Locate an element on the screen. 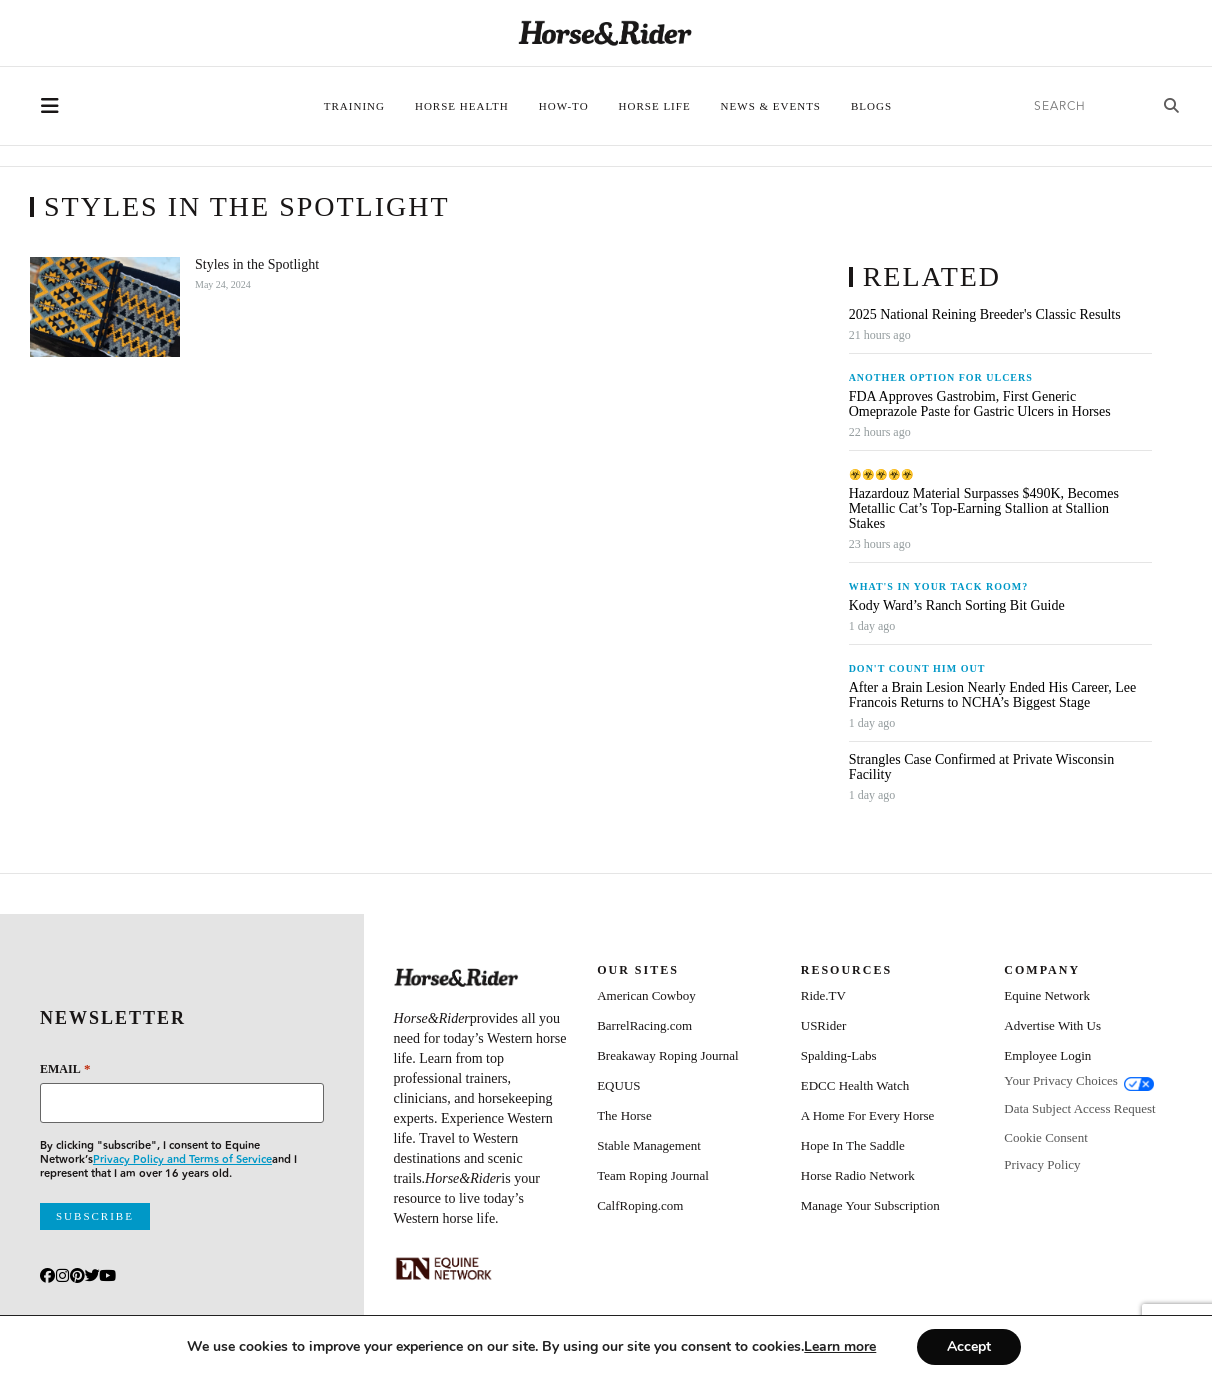  A Home For Every Horse is located at coordinates (868, 1115).